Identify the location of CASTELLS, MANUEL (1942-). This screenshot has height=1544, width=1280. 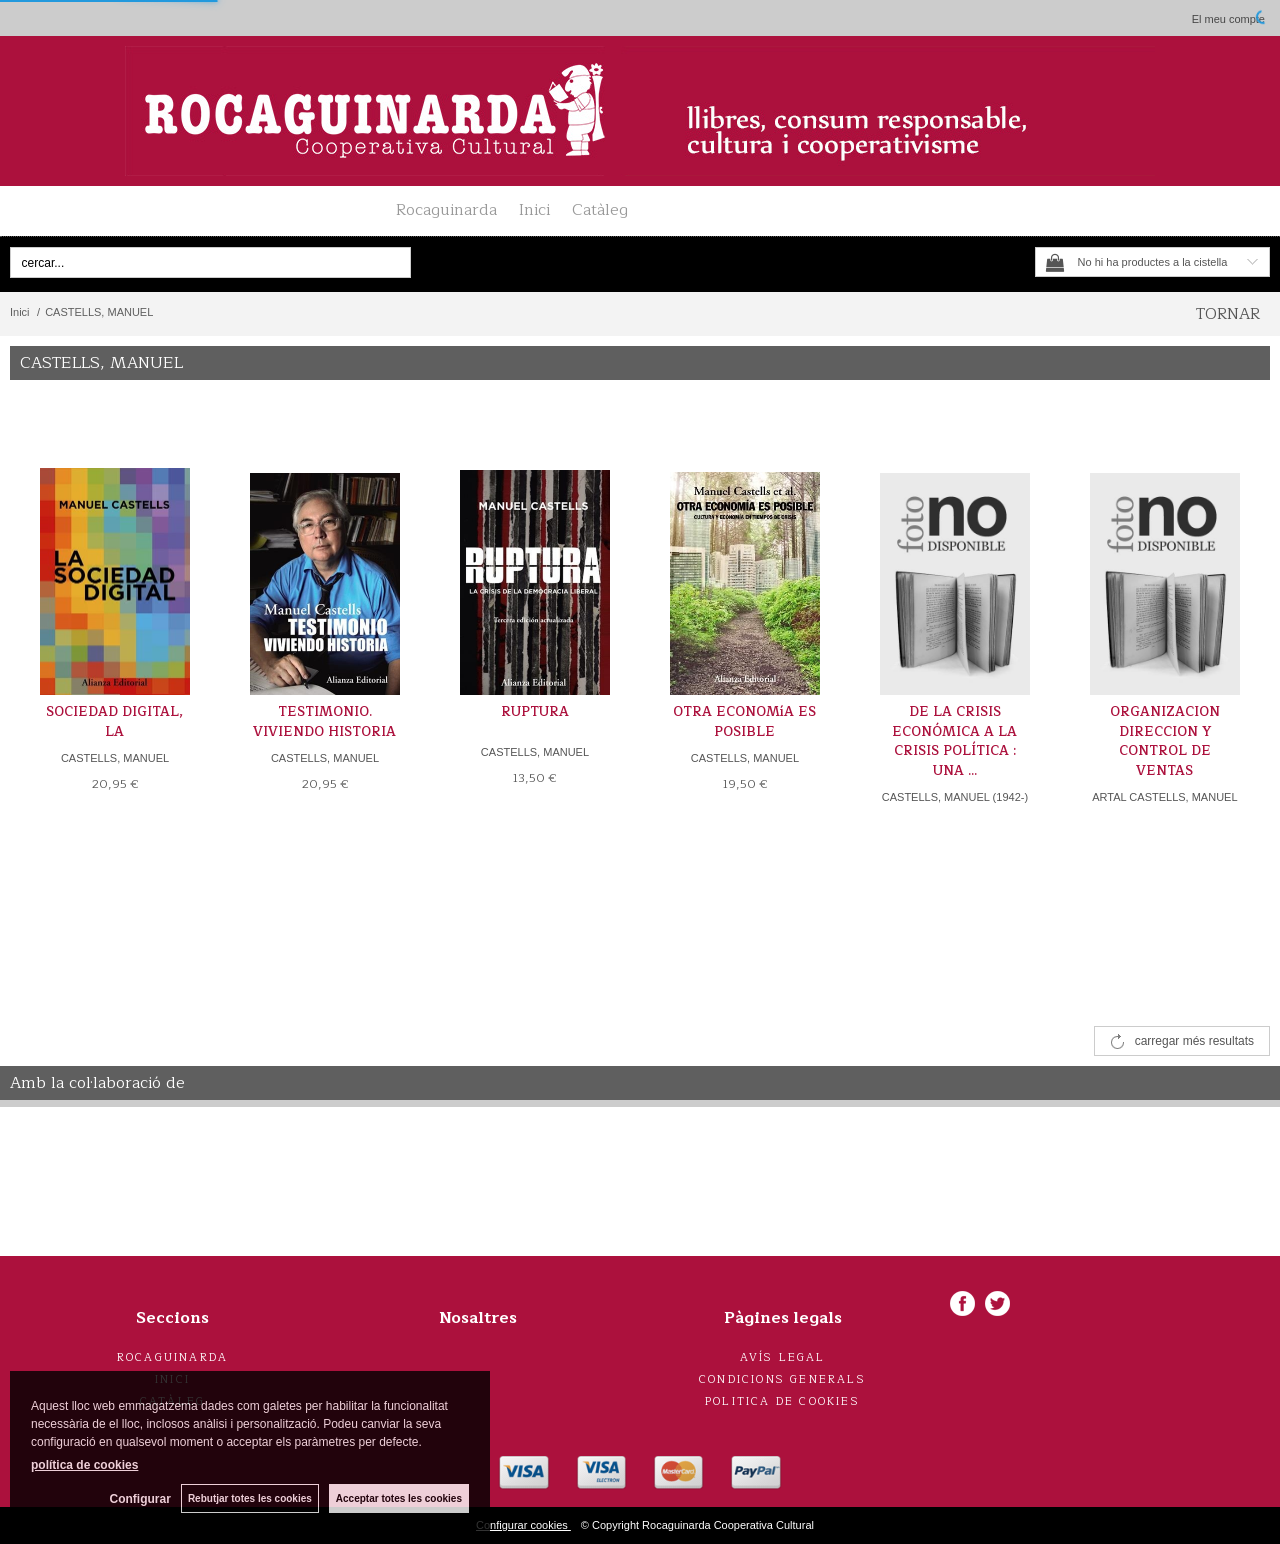
(955, 797).